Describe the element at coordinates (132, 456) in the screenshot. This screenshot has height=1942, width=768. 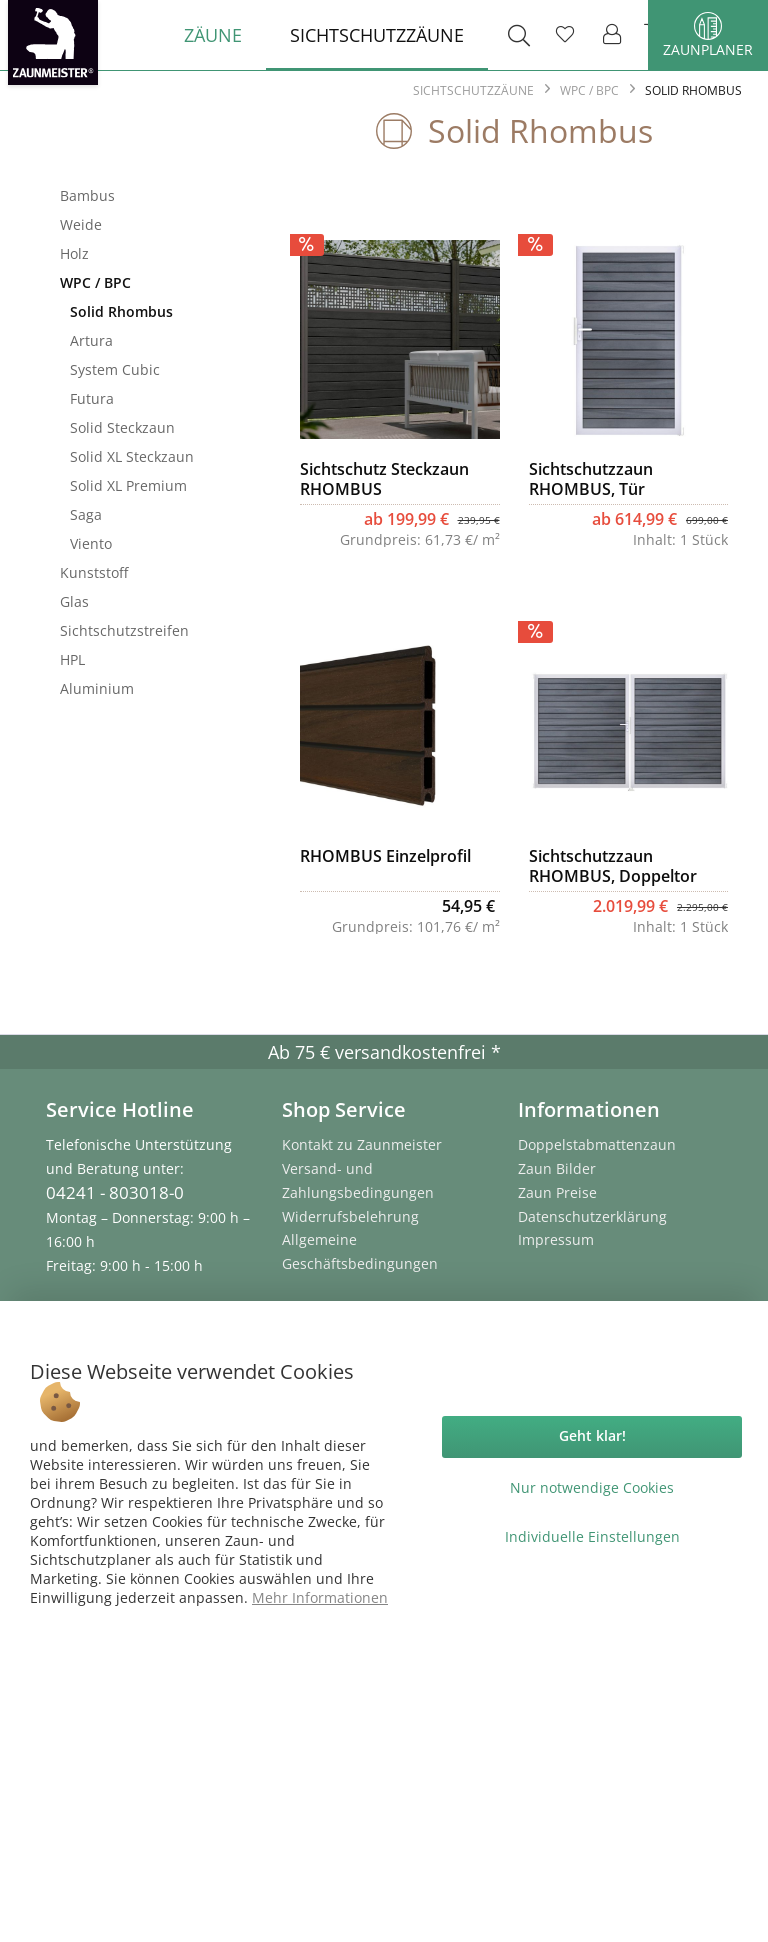
I see `Solid XL Steckzaun` at that location.